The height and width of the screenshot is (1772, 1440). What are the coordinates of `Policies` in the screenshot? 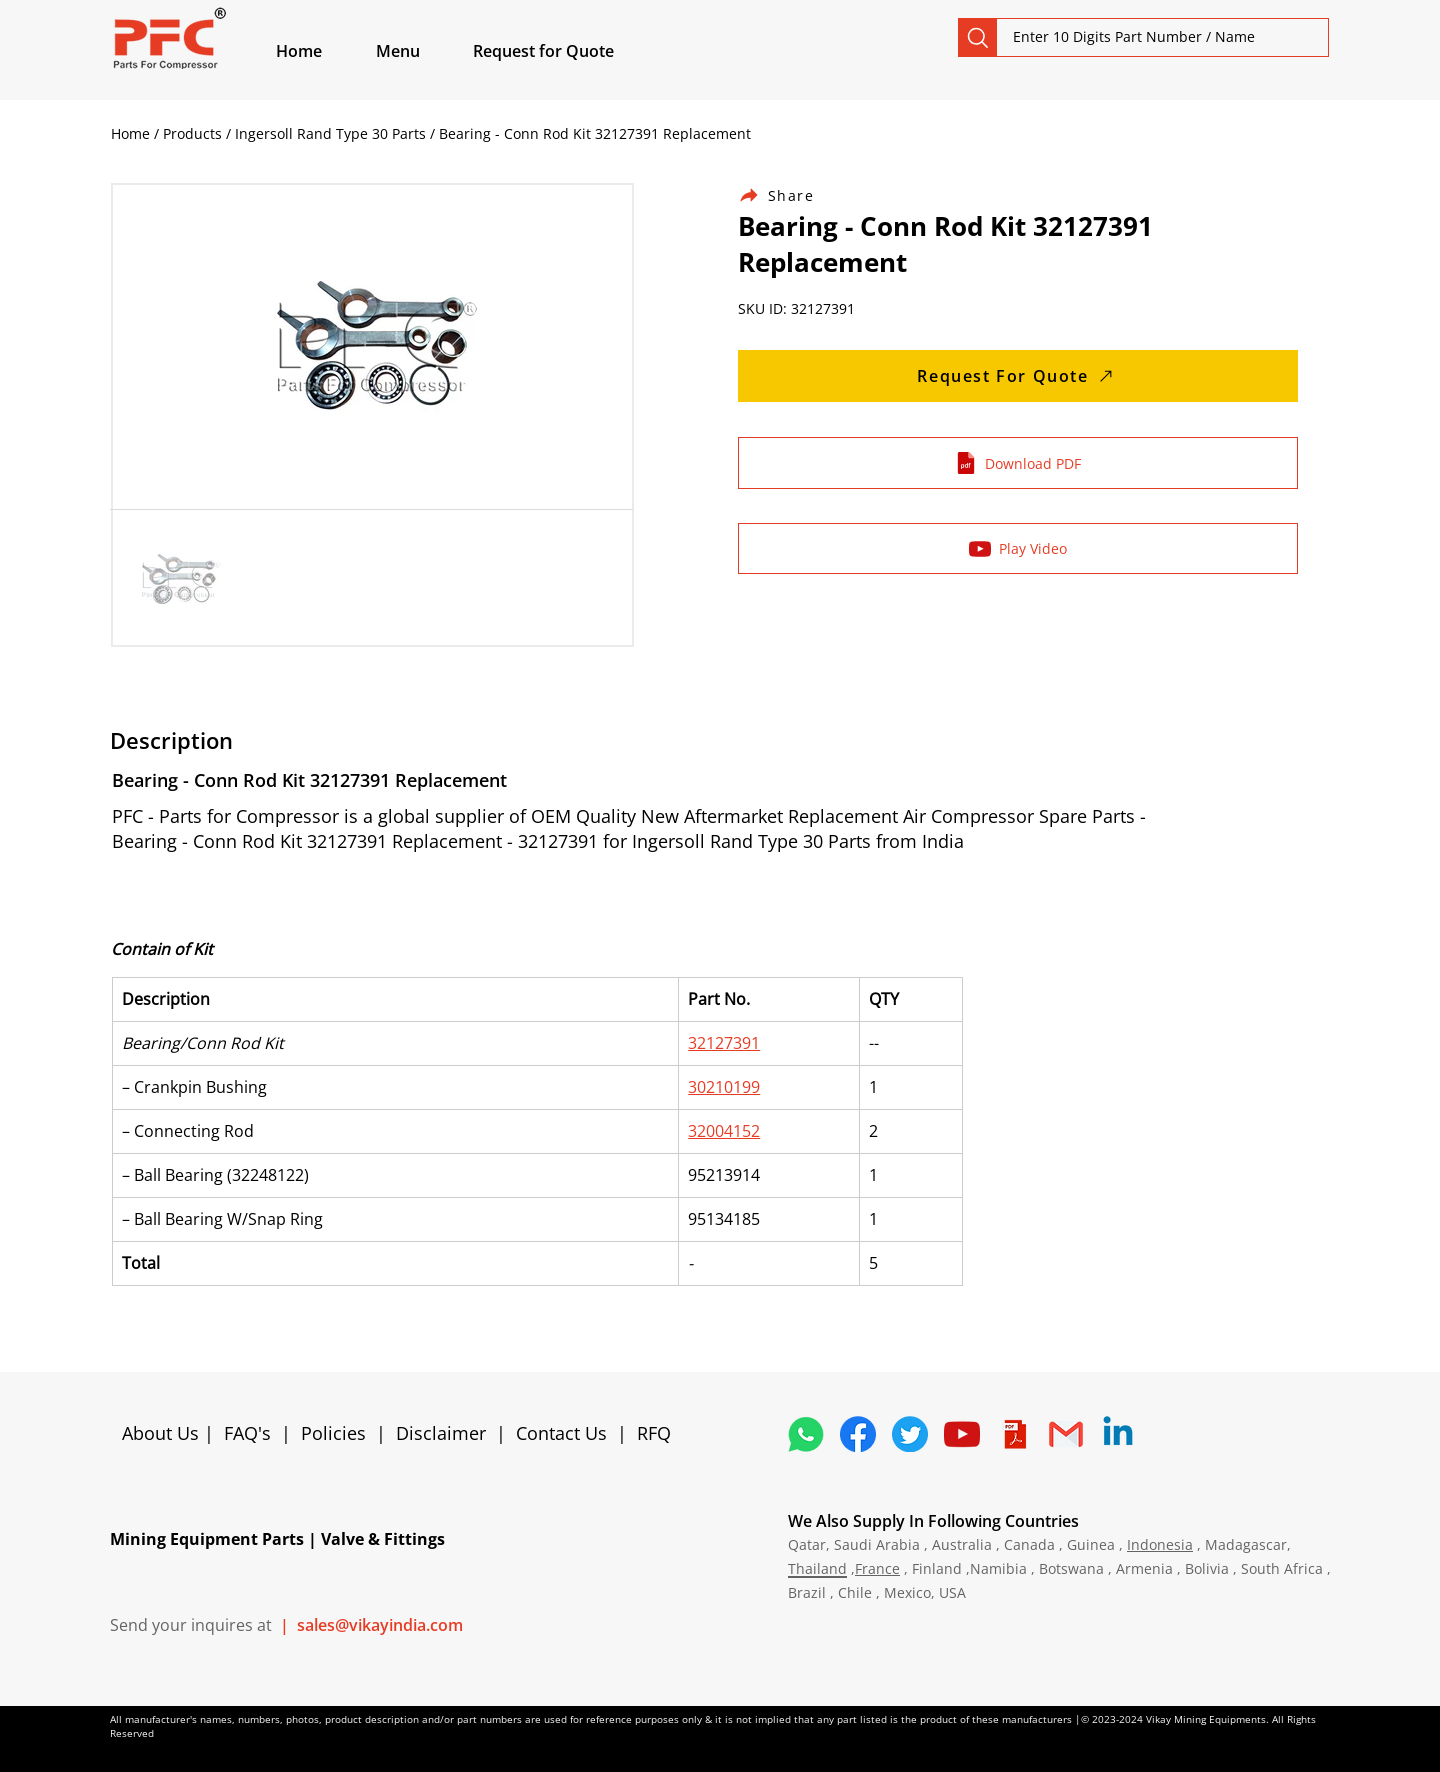 It's located at (333, 1433).